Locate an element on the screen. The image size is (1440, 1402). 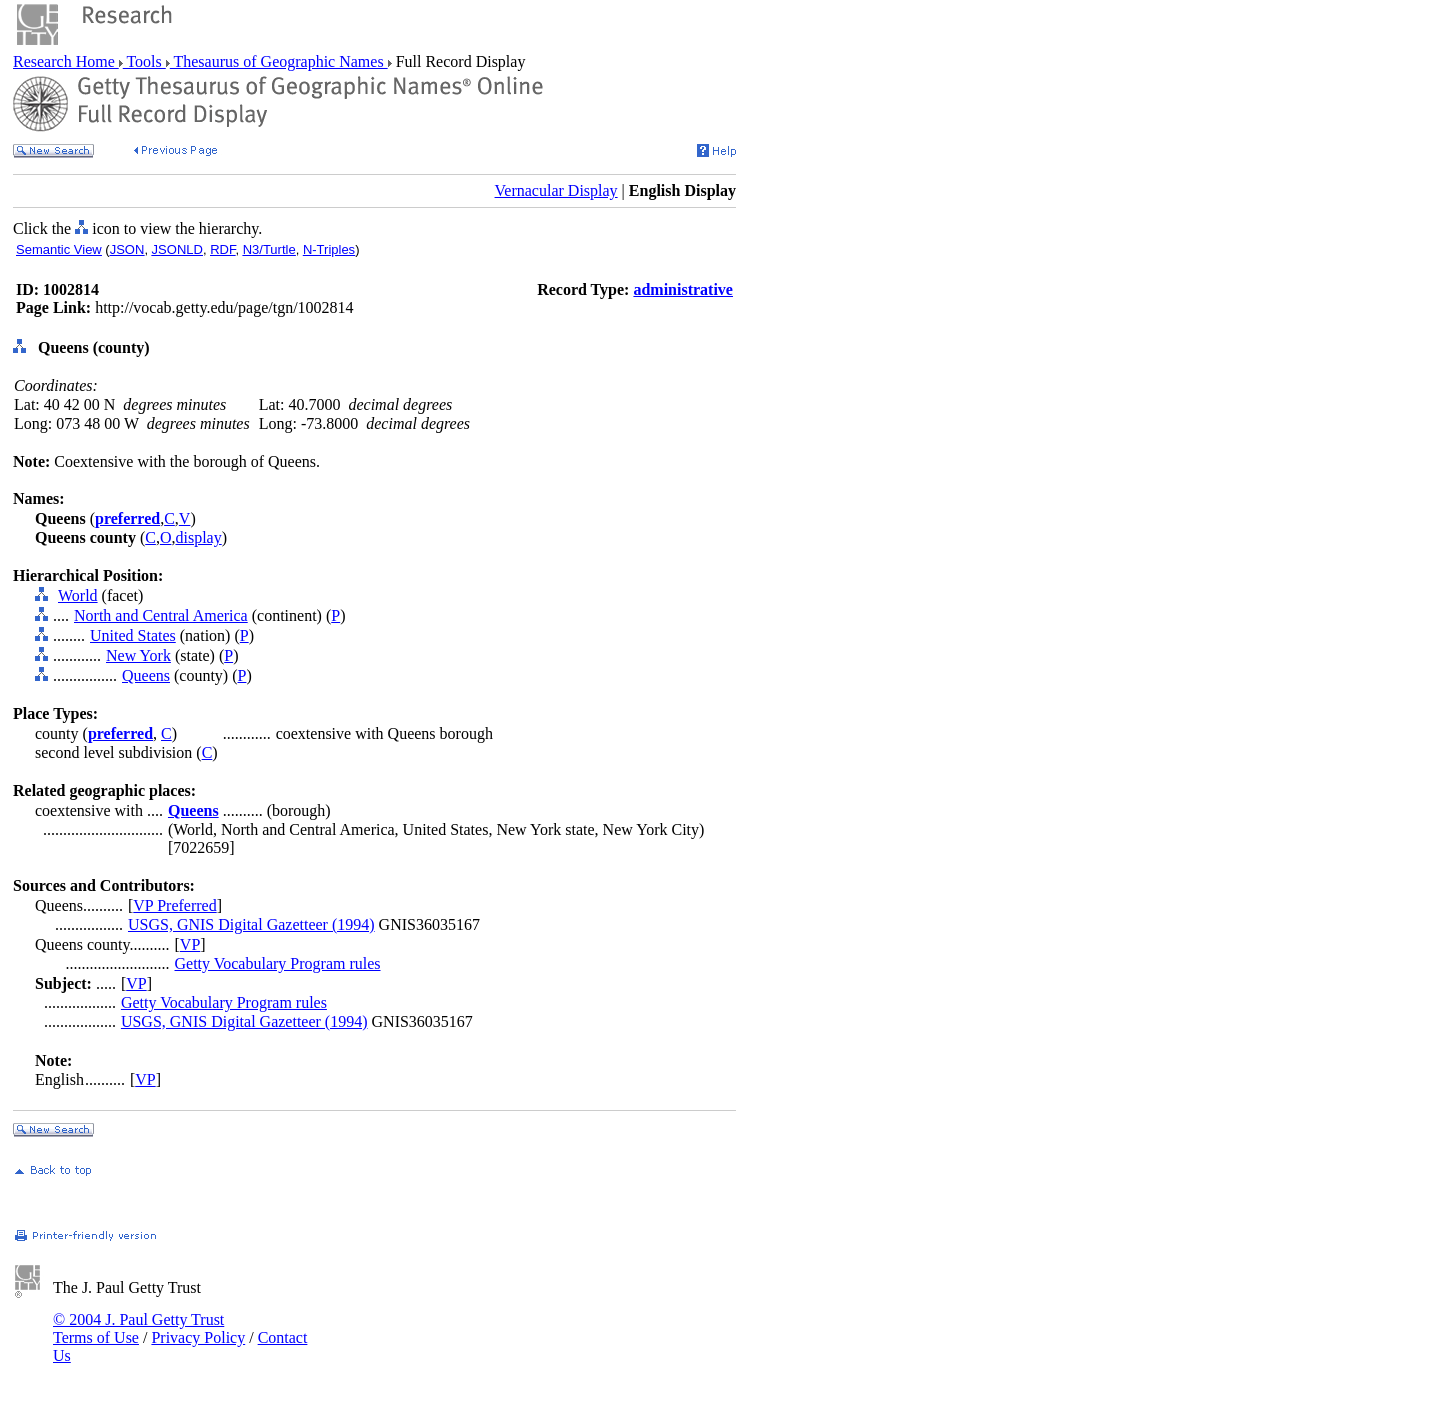
administrative is located at coordinates (683, 289).